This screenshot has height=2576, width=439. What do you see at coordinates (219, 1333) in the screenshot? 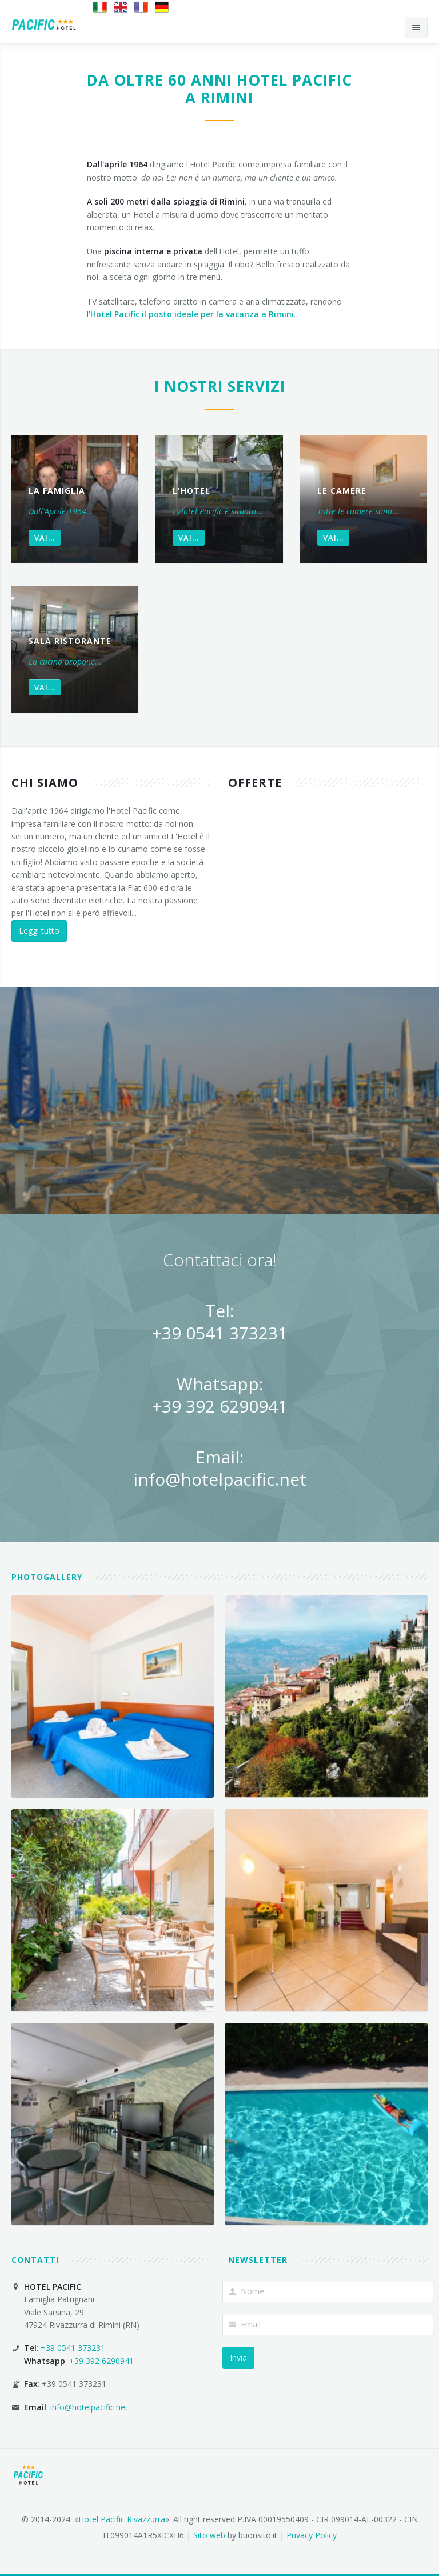
I see `+39 0541 373231` at bounding box center [219, 1333].